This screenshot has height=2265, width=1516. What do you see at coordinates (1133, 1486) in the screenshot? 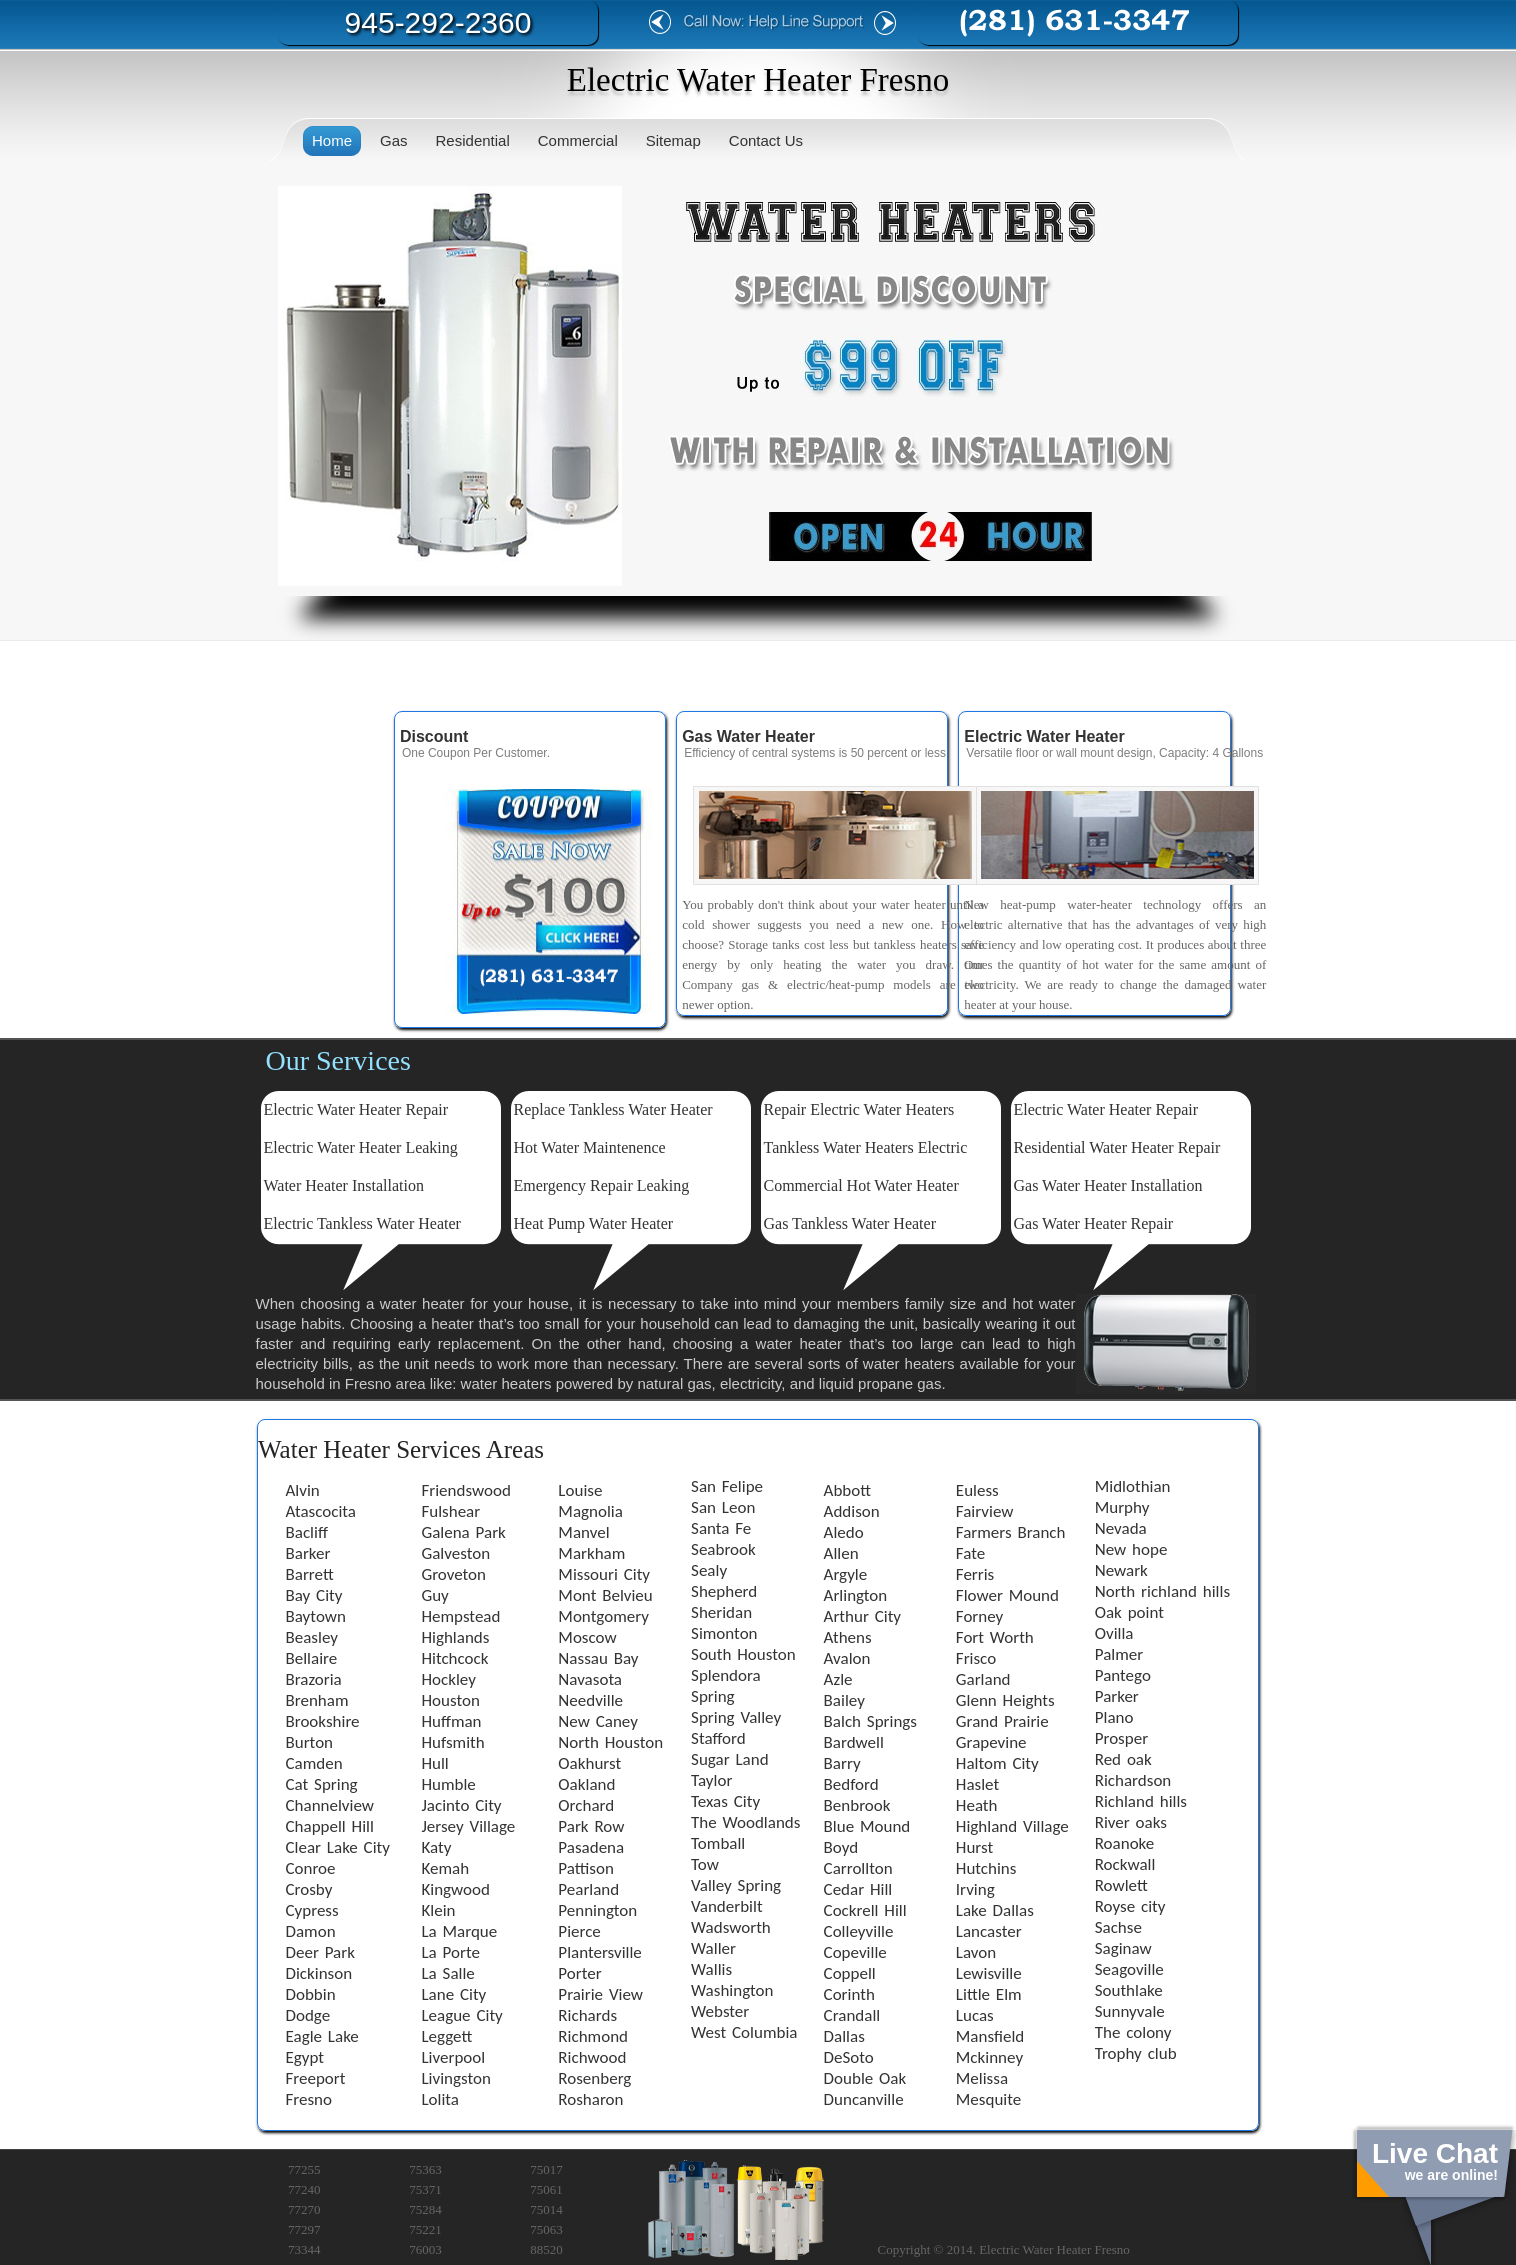
I see `Midlothian` at bounding box center [1133, 1486].